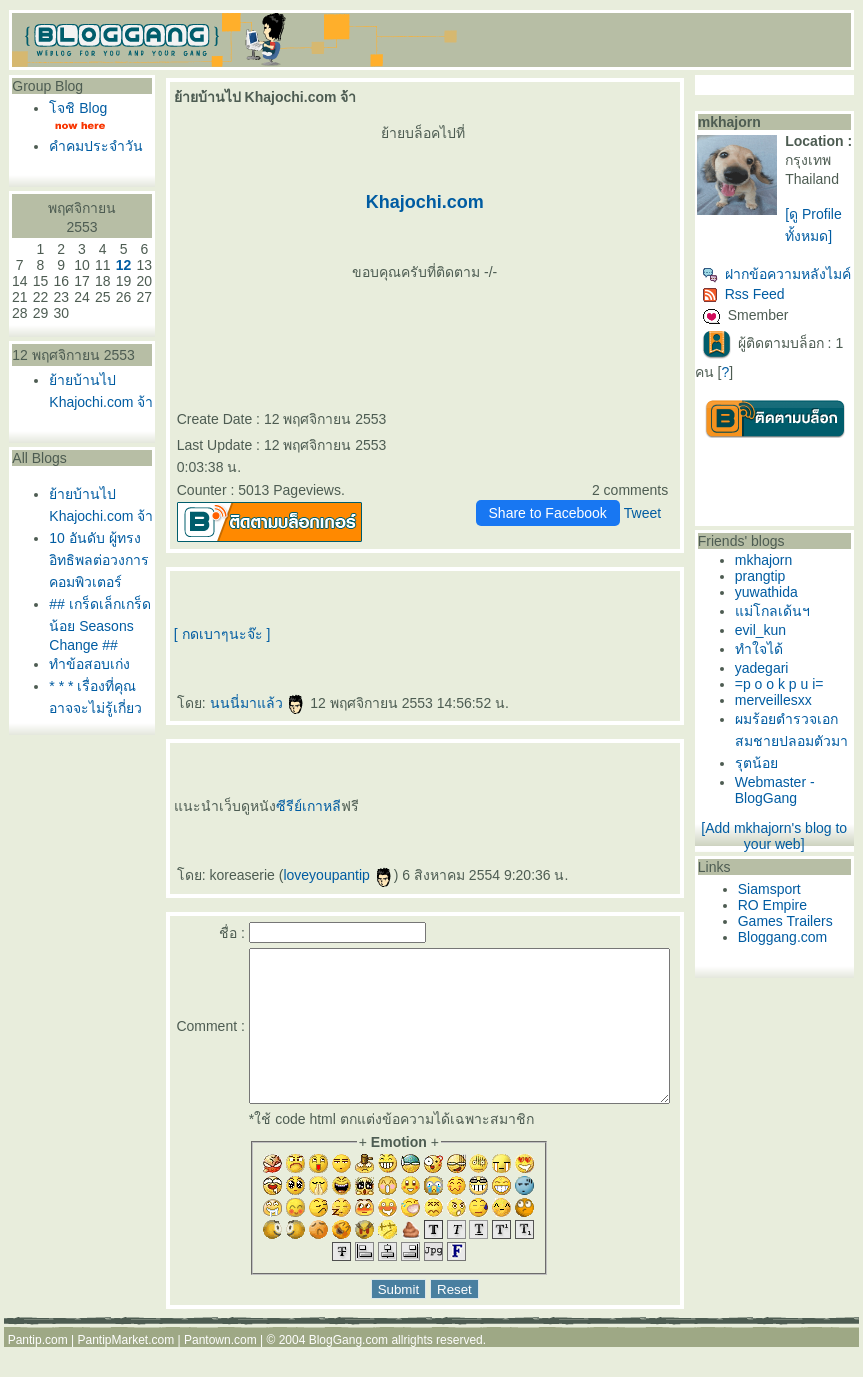 The image size is (863, 1377). Describe the element at coordinates (776, 614) in the screenshot. I see `prangtip` at that location.